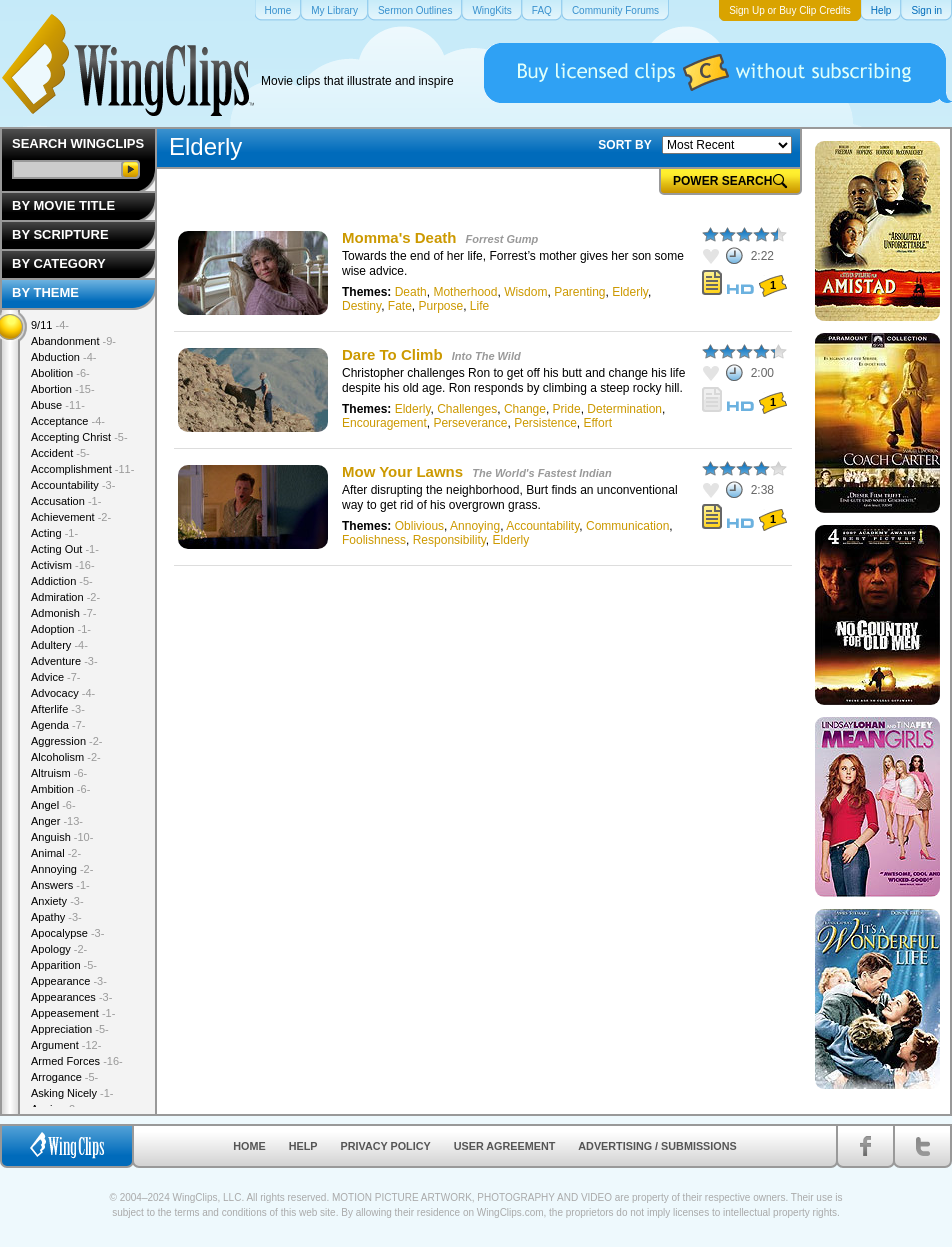 The image size is (952, 1247). What do you see at coordinates (479, 306) in the screenshot?
I see `Life` at bounding box center [479, 306].